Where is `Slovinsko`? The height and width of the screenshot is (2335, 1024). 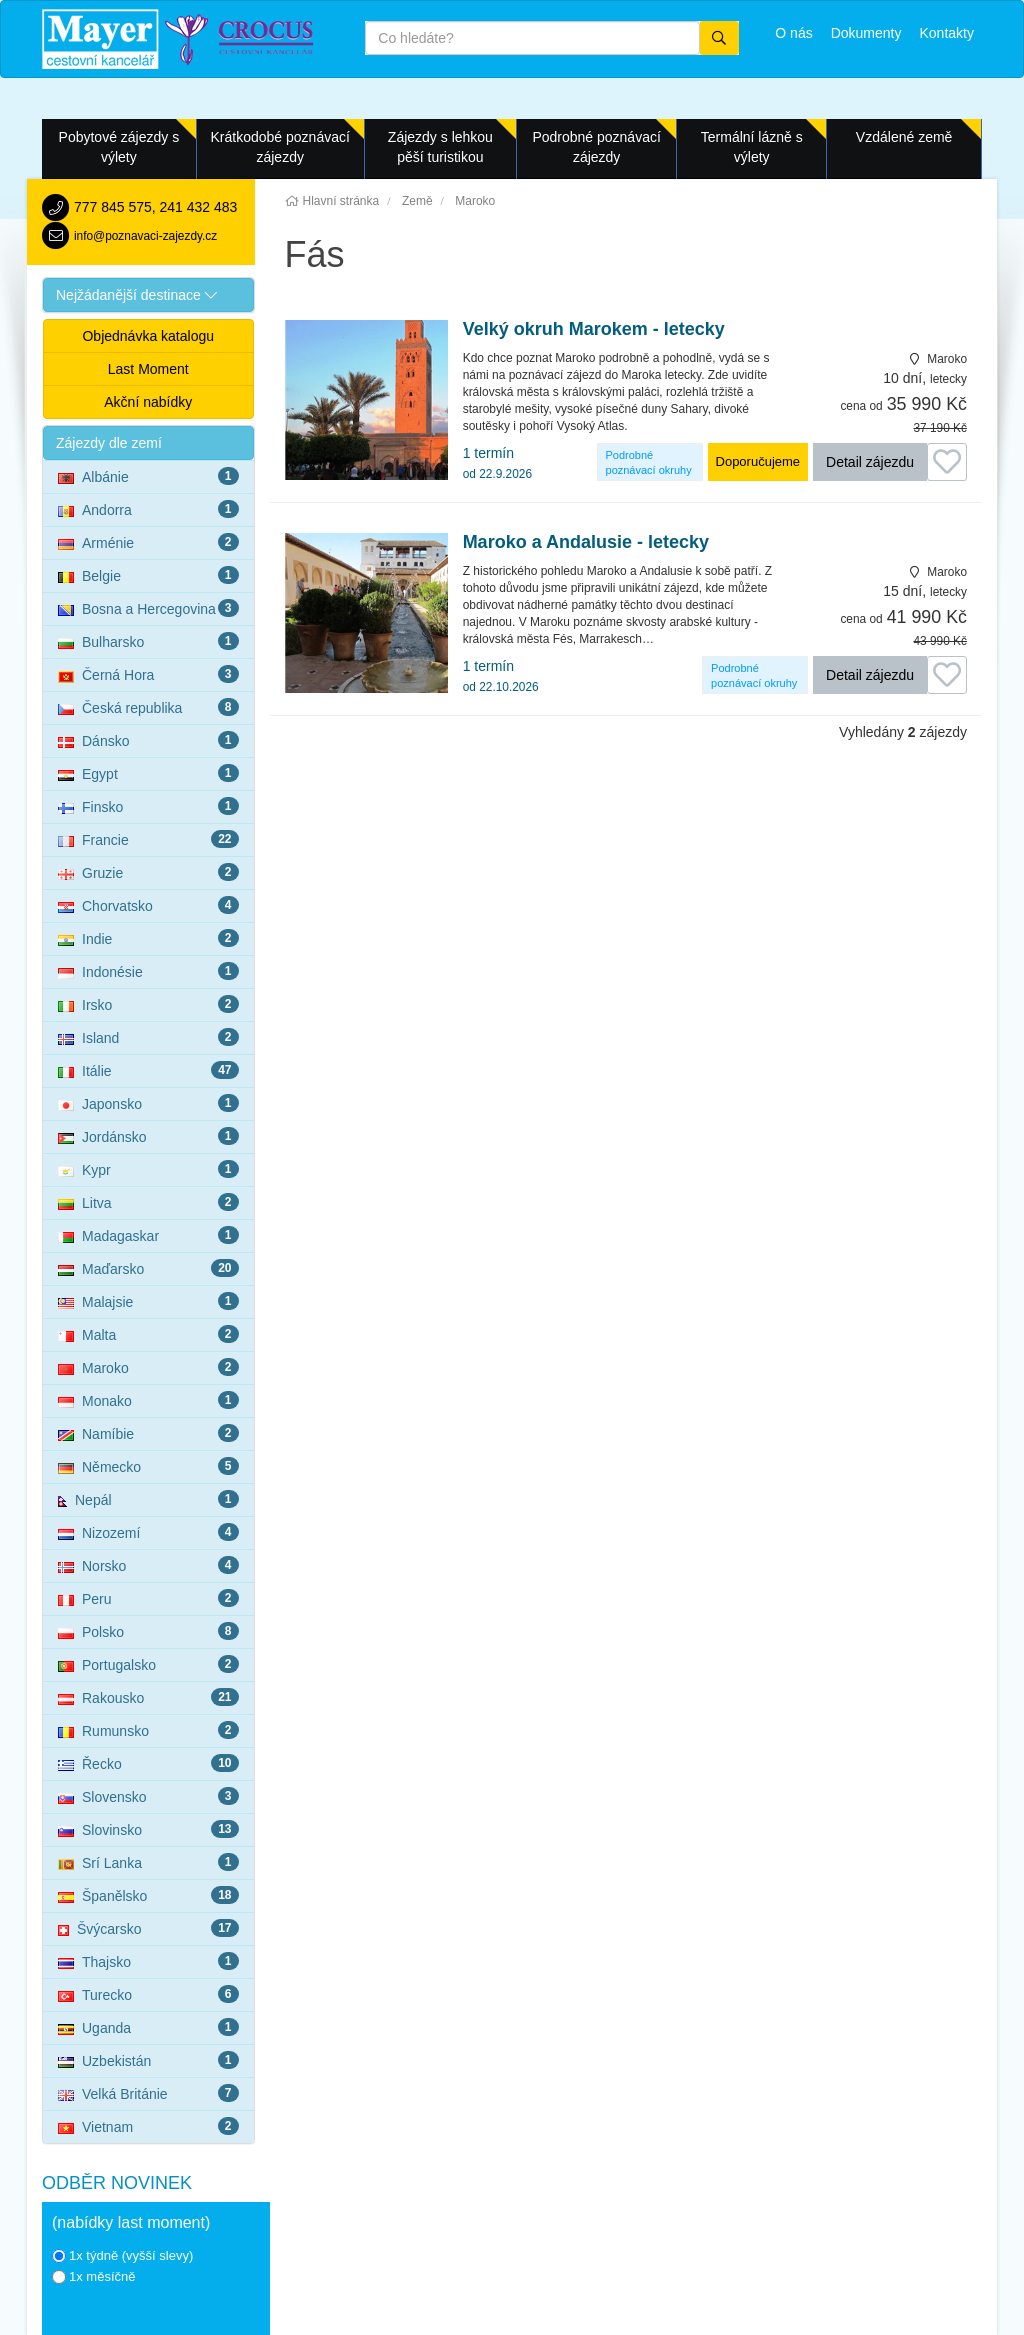
Slovinsko is located at coordinates (148, 1829).